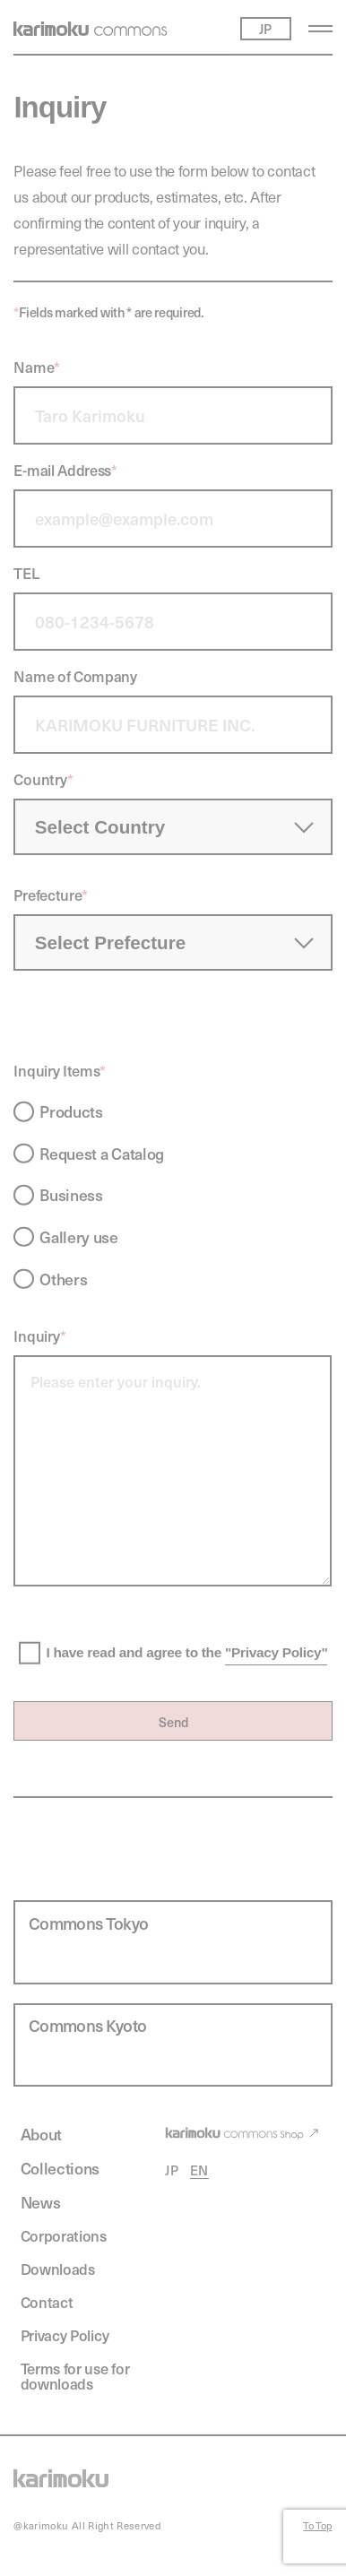 The image size is (346, 2576). Describe the element at coordinates (65, 470) in the screenshot. I see `E-mail Address` at that location.